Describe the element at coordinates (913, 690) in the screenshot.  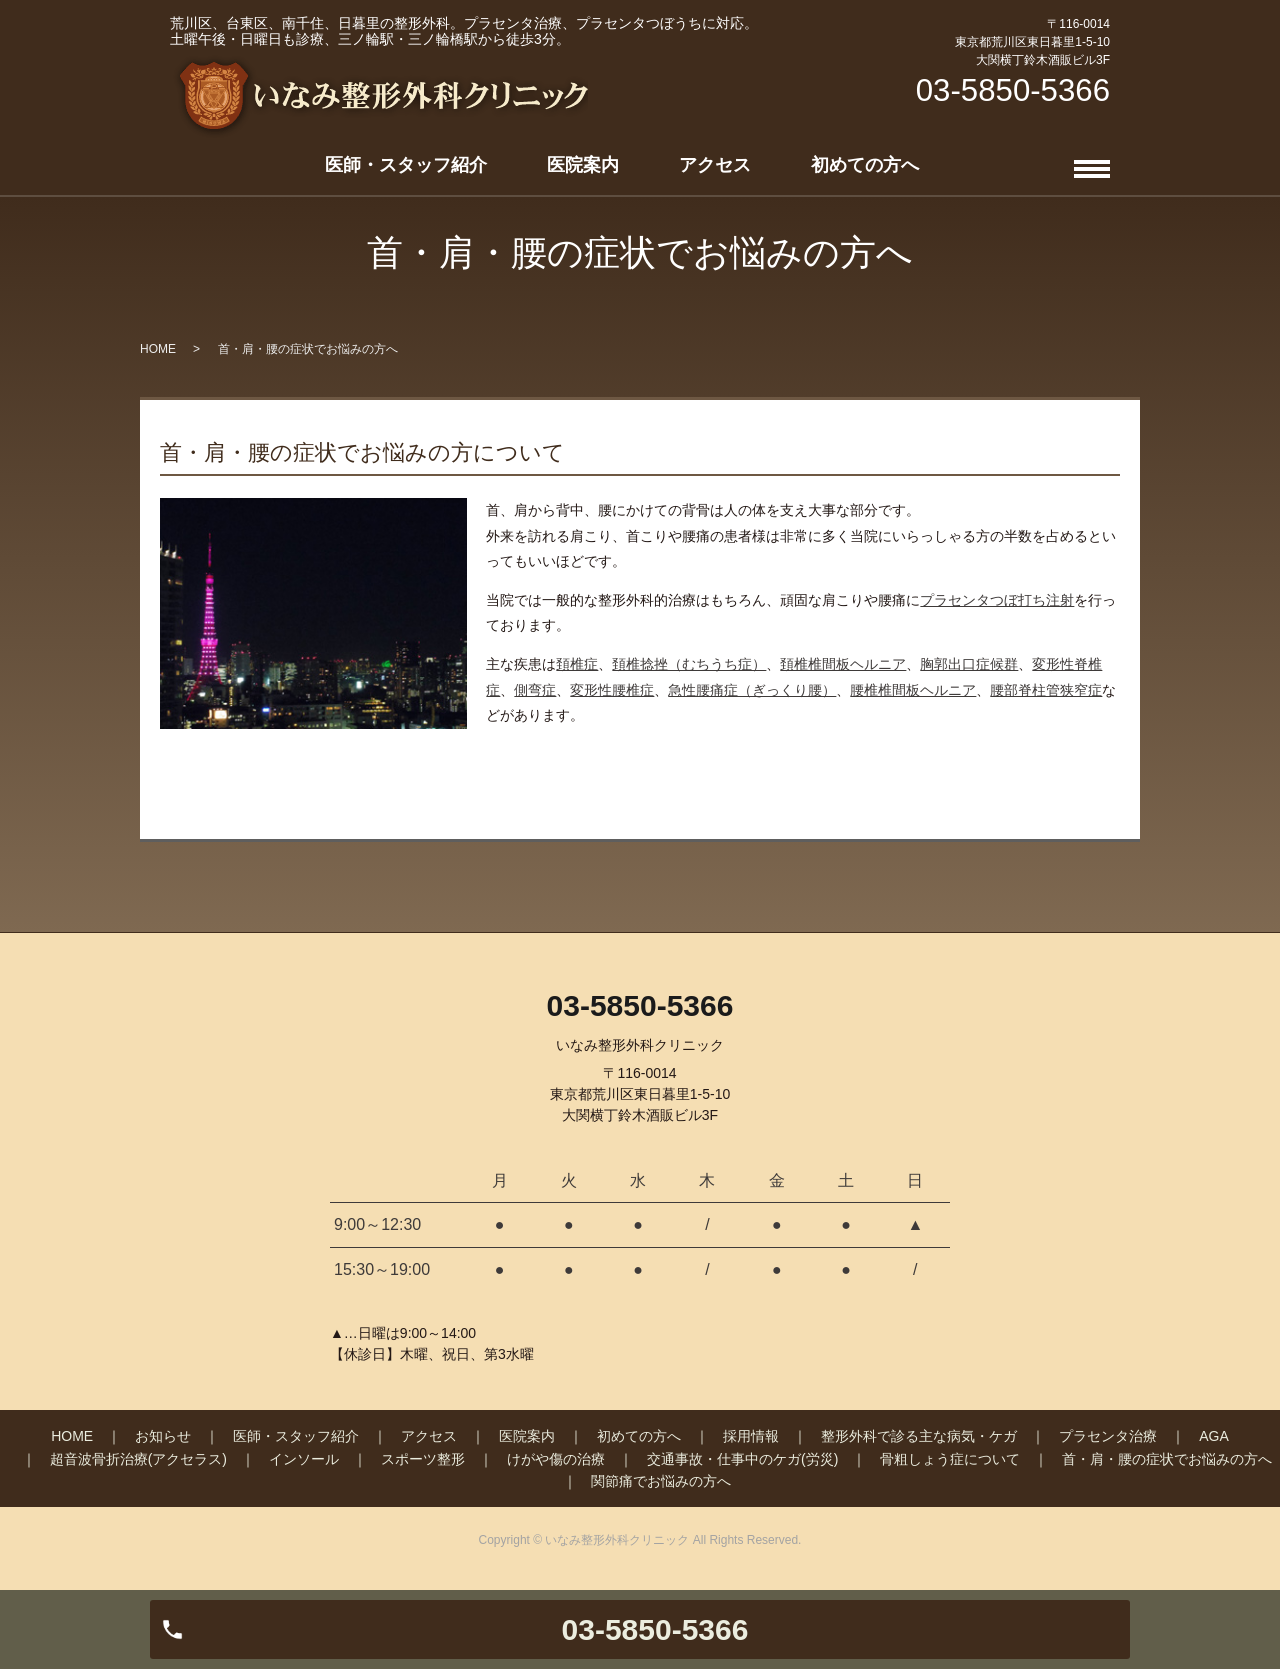
I see `腰椎椎間板ヘルニア` at that location.